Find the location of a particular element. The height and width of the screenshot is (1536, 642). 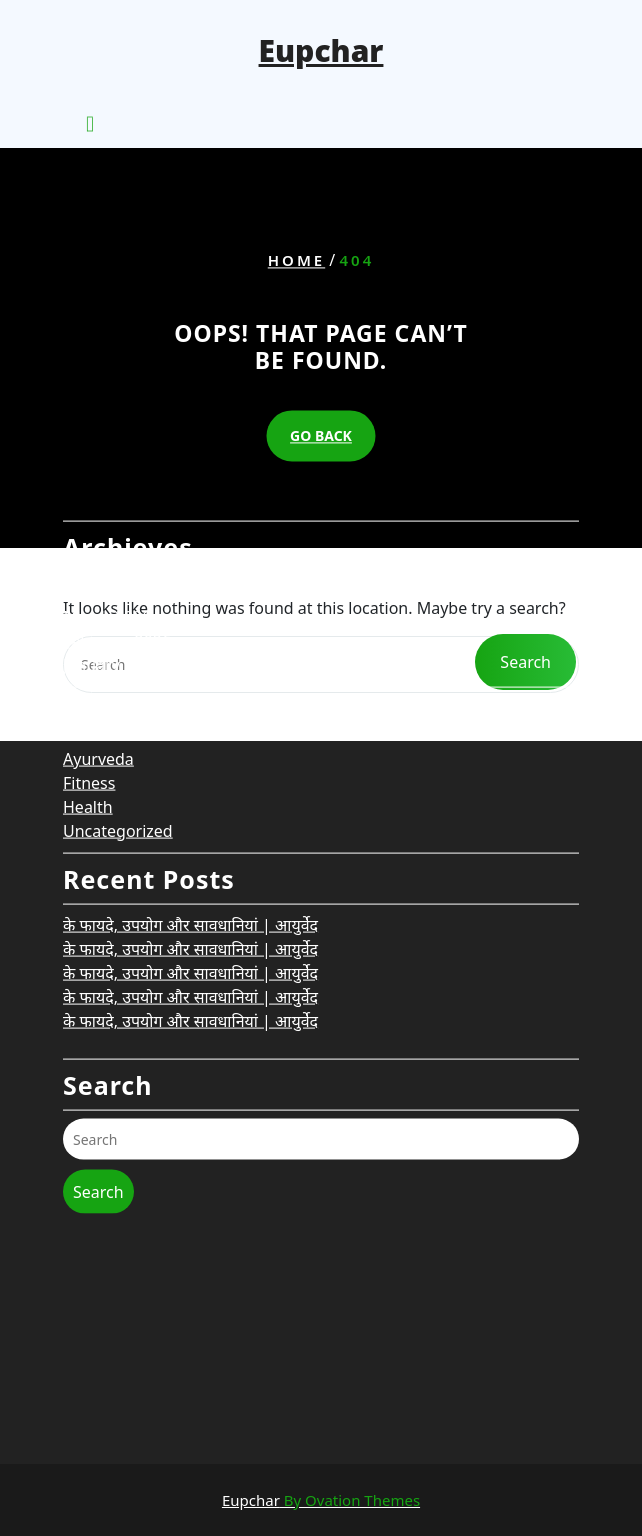

Health is located at coordinates (88, 704).